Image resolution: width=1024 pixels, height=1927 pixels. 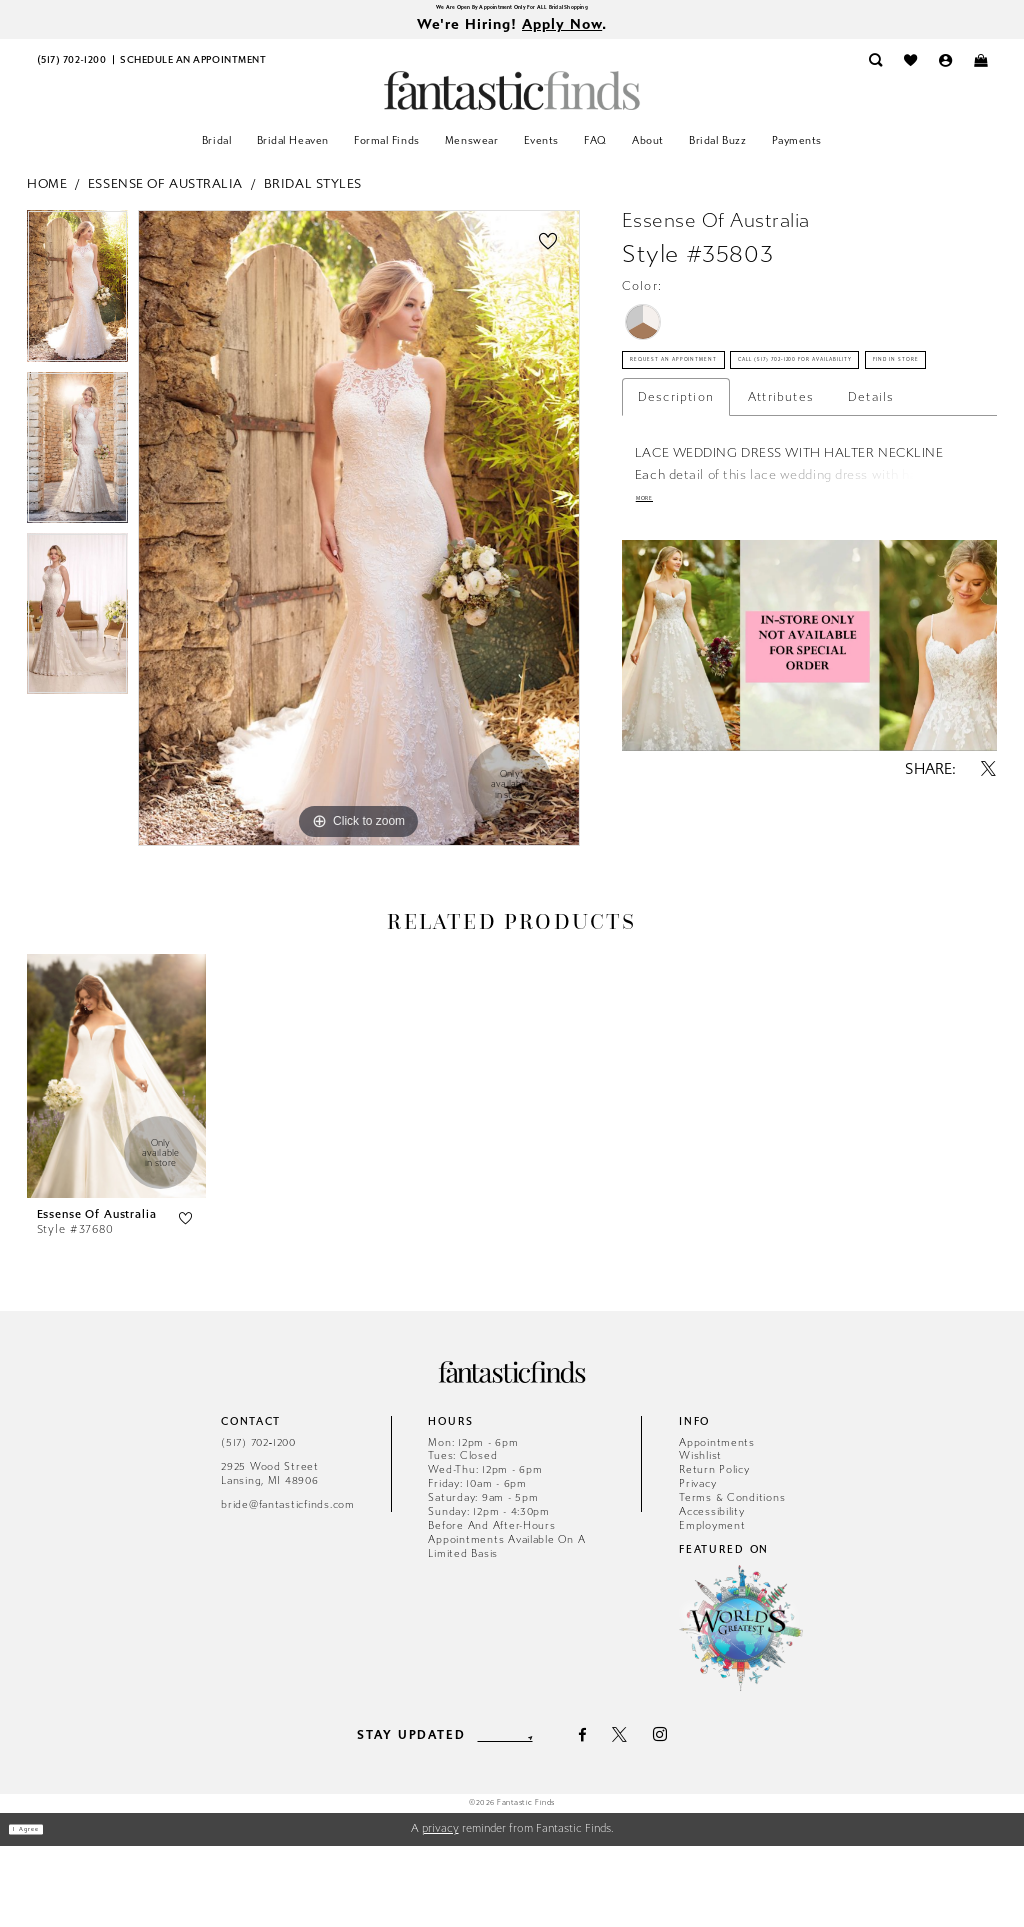 I want to click on [presentation], so click(x=116, y=1157).